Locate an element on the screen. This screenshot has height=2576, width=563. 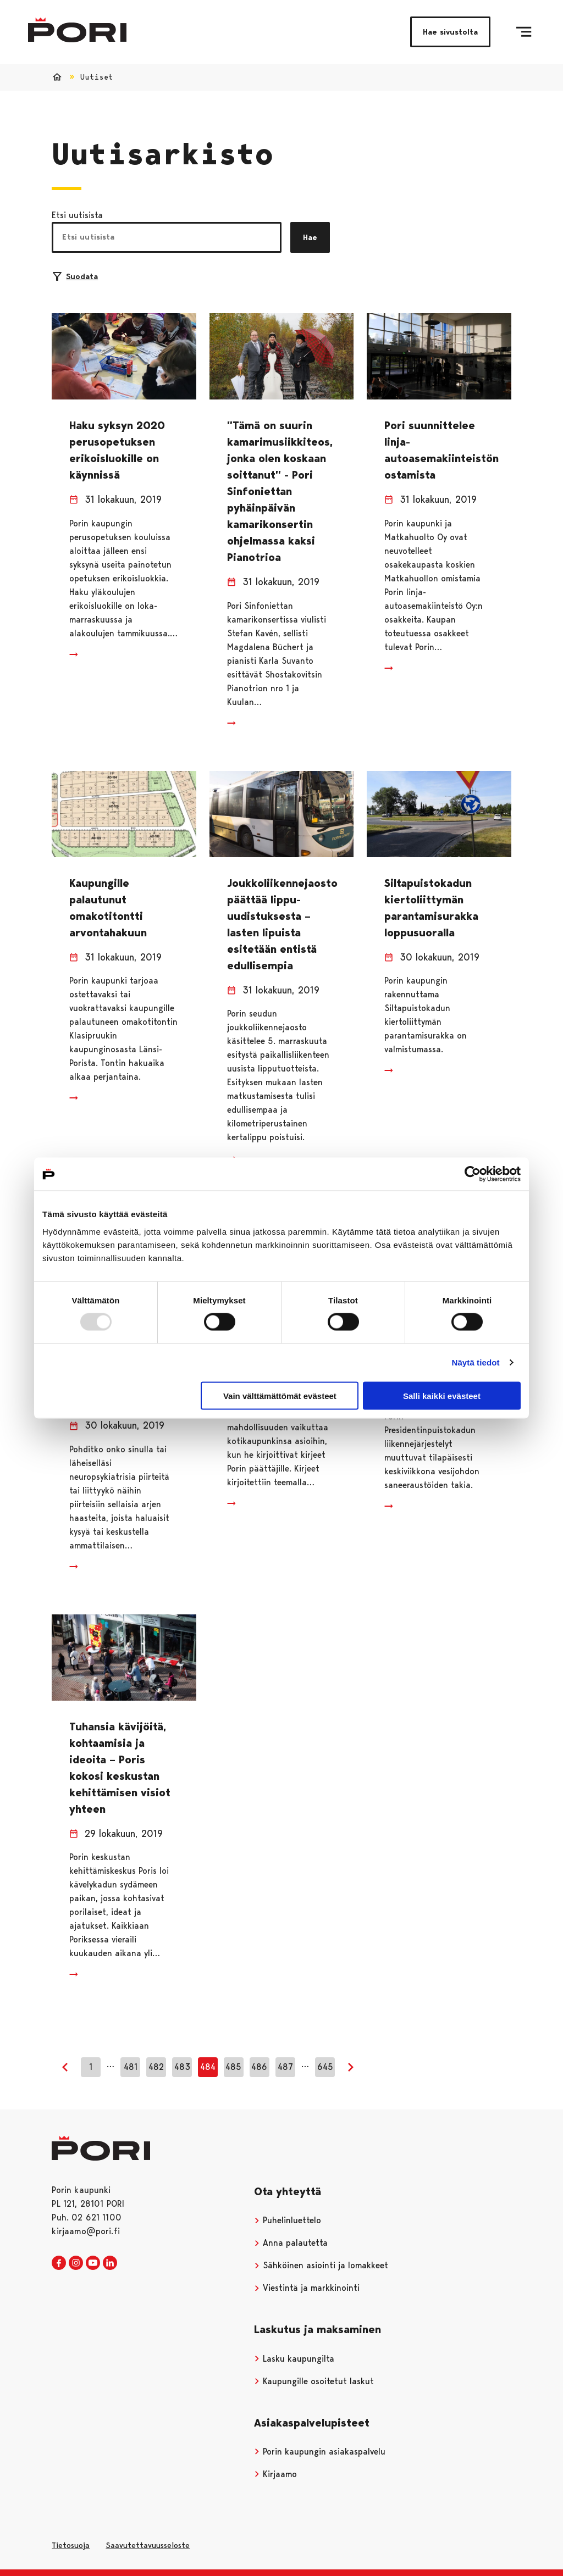
Kirjaamo is located at coordinates (275, 2474).